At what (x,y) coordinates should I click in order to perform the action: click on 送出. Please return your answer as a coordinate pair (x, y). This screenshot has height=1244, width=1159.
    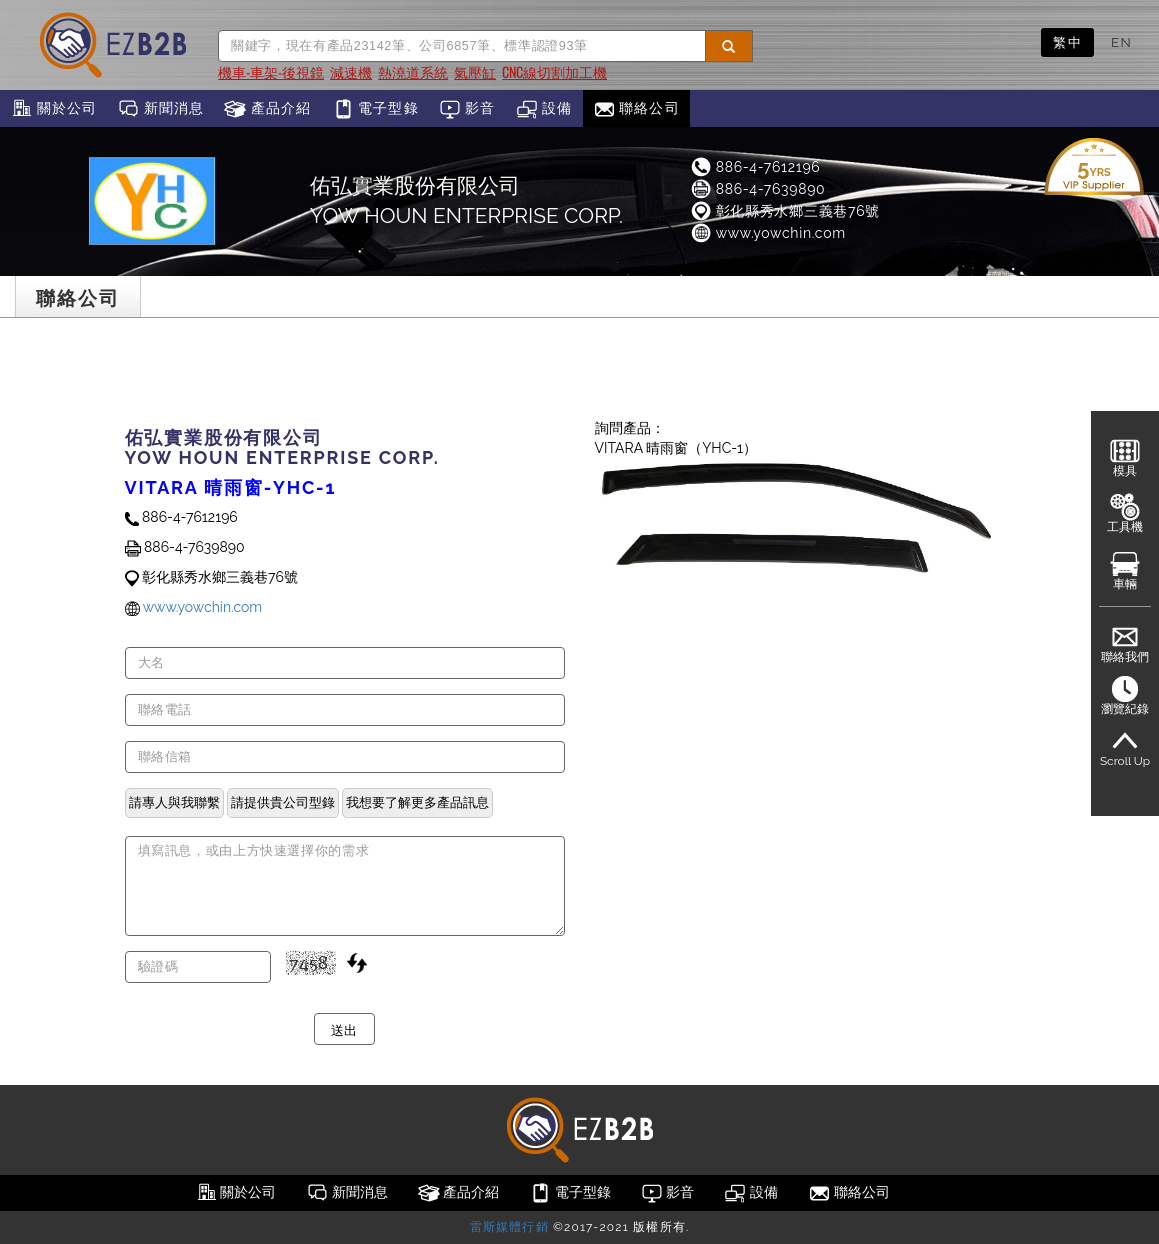
    Looking at the image, I should click on (344, 1029).